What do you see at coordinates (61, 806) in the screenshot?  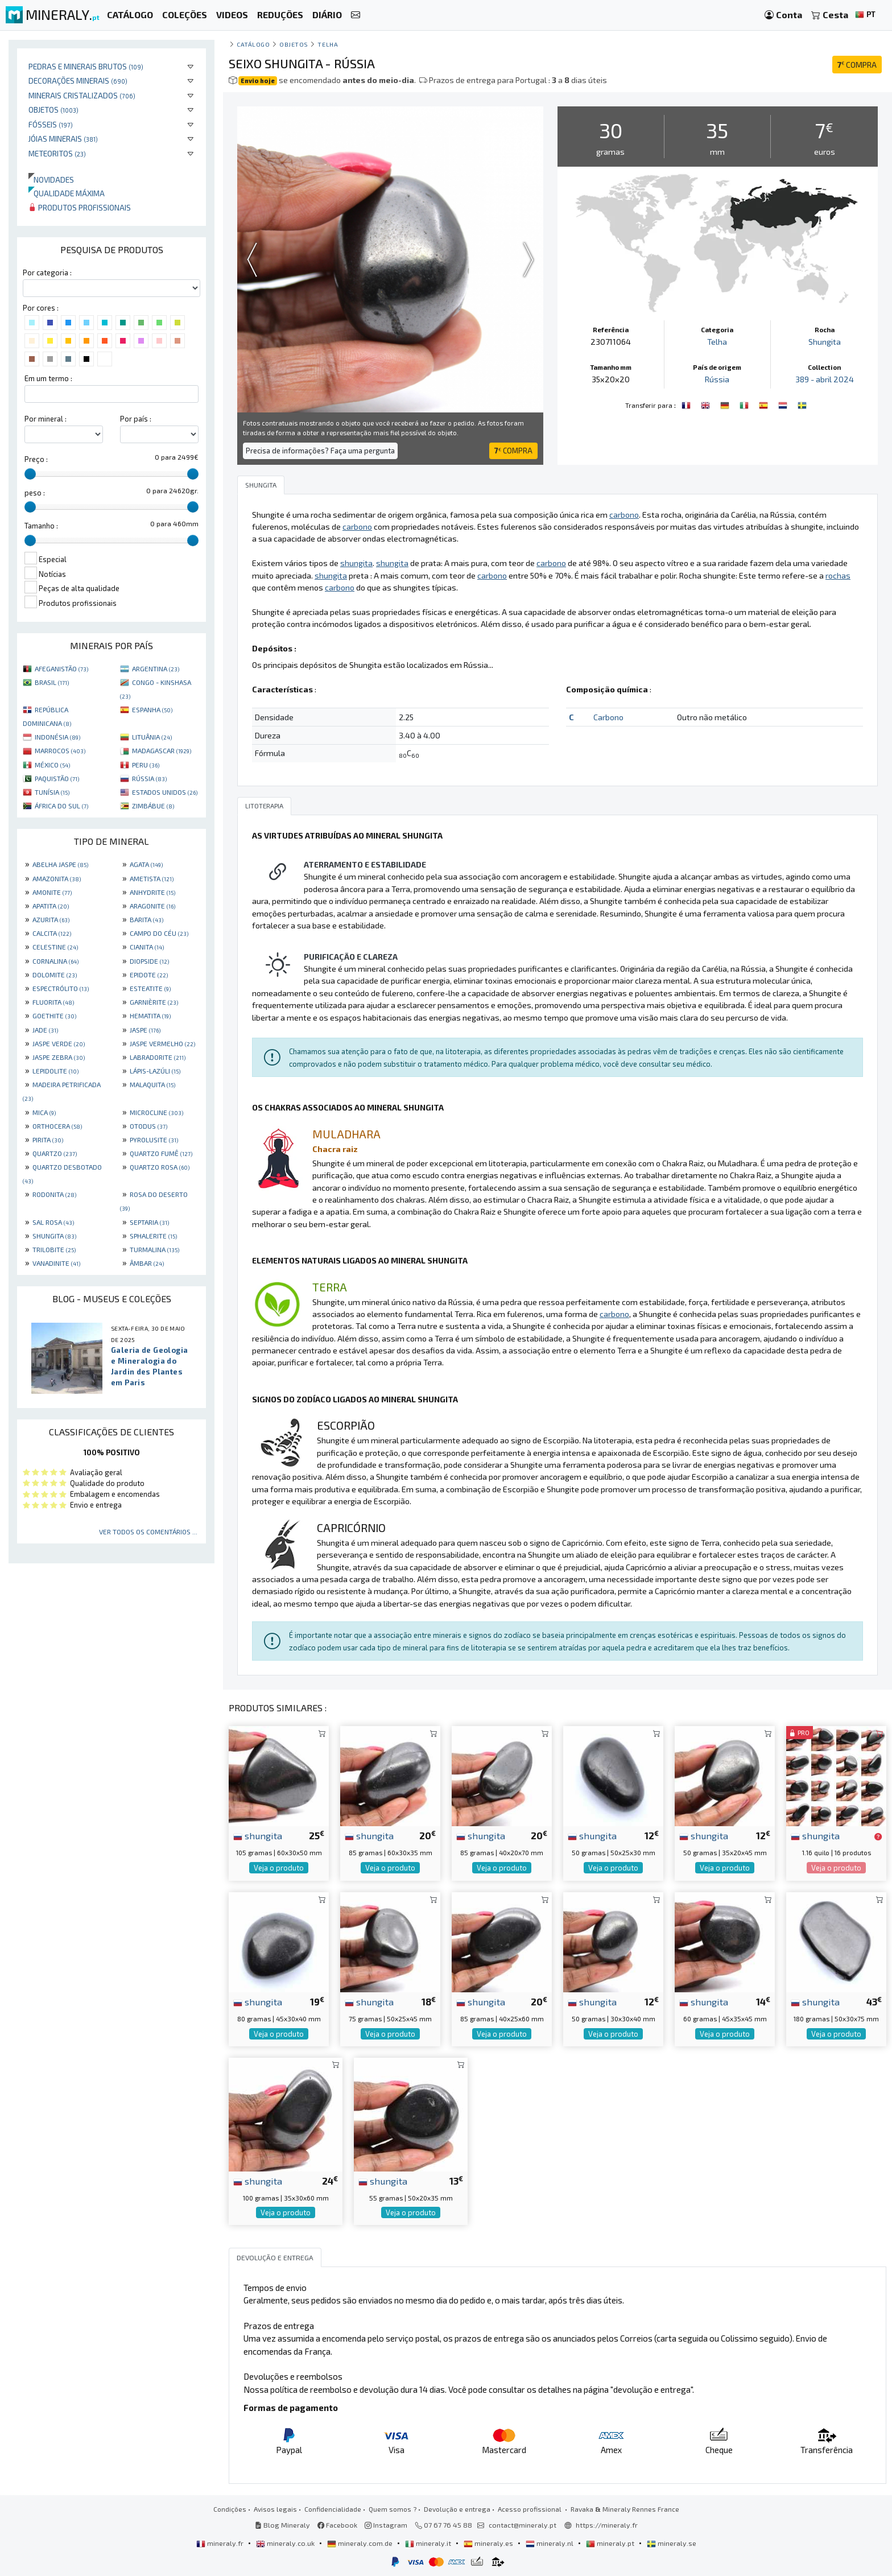 I see `ÁFRICA DO SUL` at bounding box center [61, 806].